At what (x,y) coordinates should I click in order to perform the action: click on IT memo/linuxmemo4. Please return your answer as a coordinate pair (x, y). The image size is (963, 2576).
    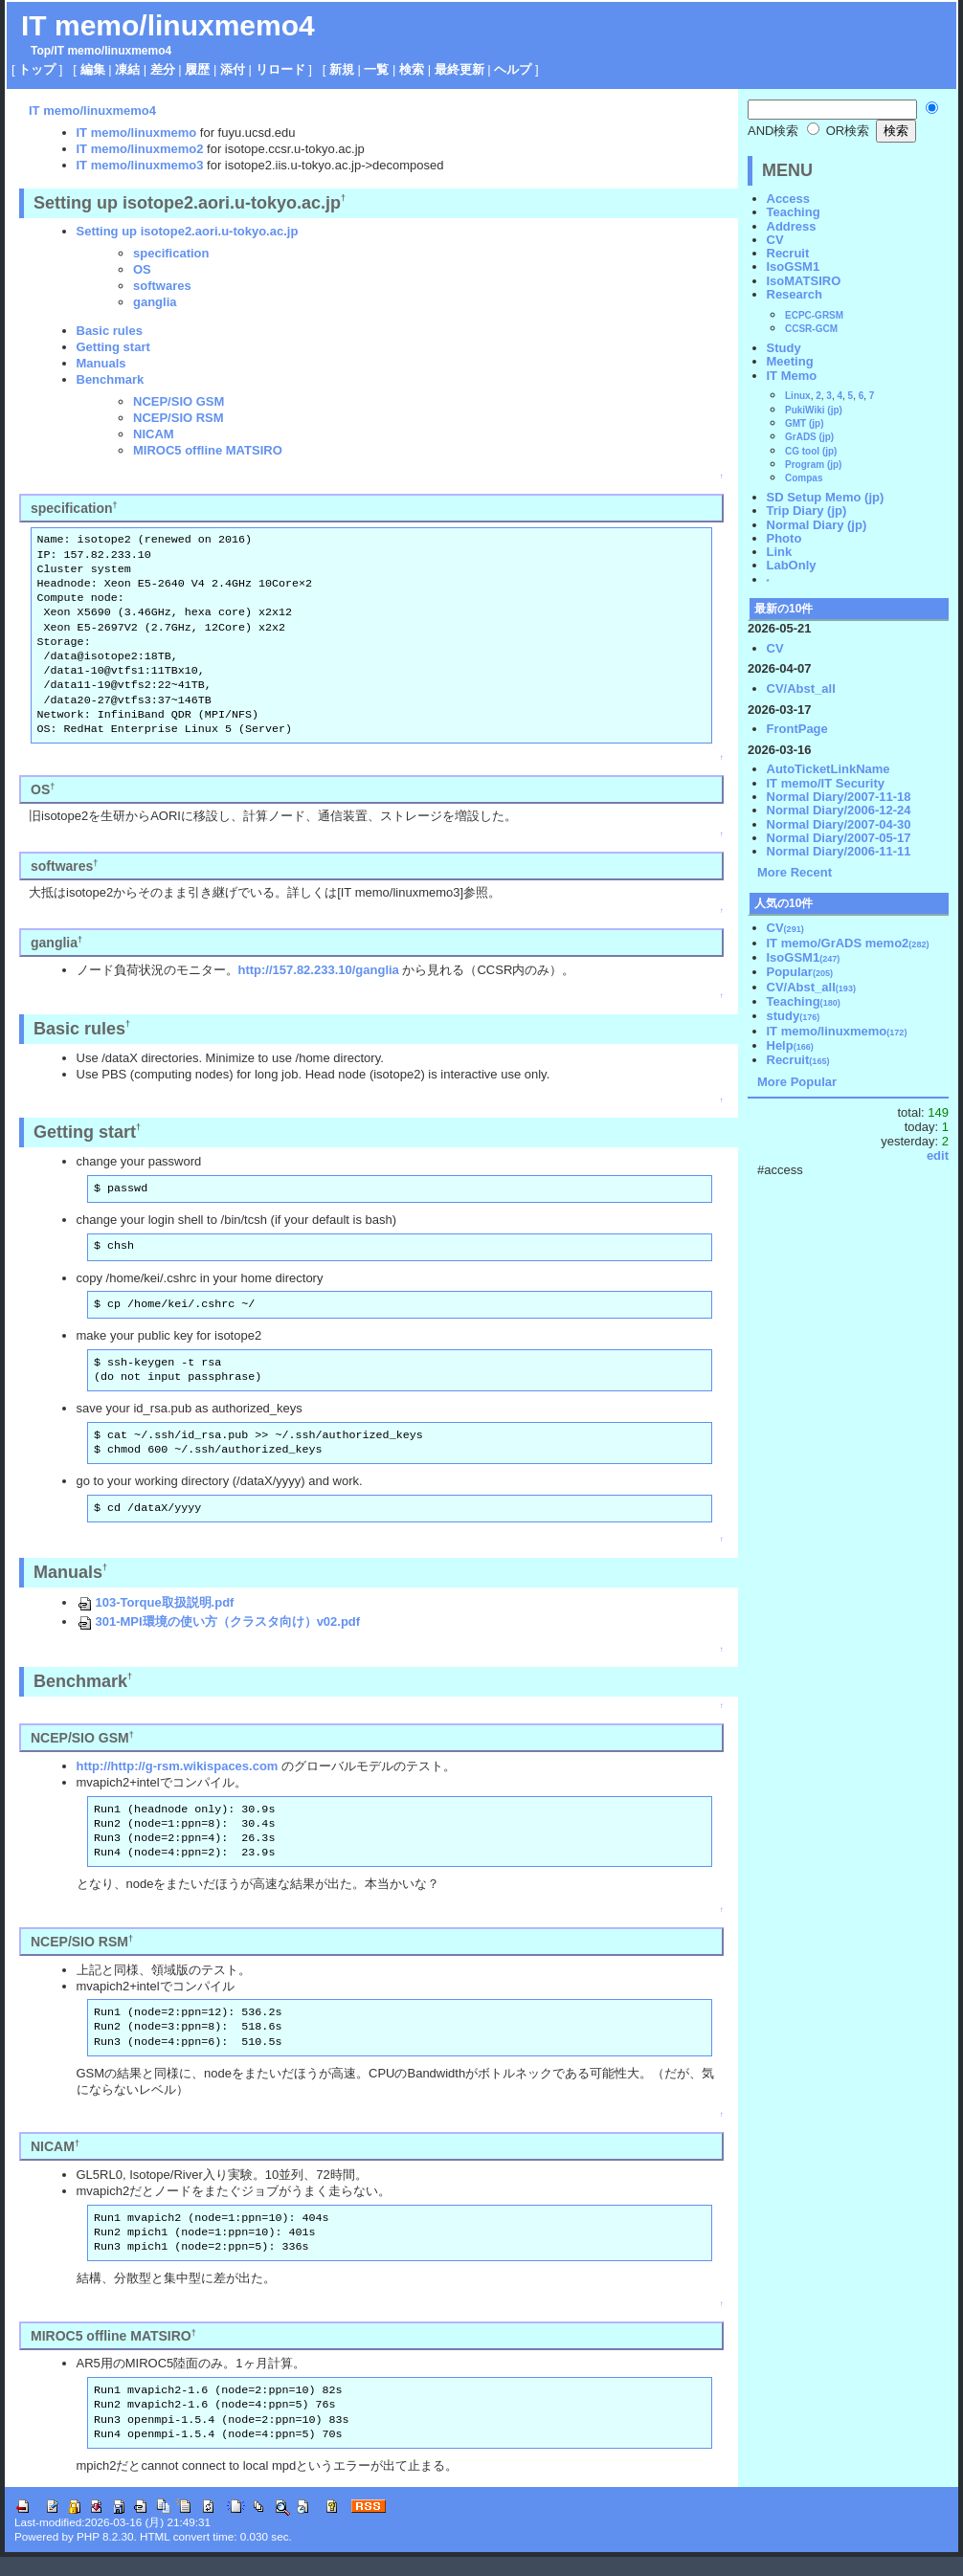
    Looking at the image, I should click on (168, 25).